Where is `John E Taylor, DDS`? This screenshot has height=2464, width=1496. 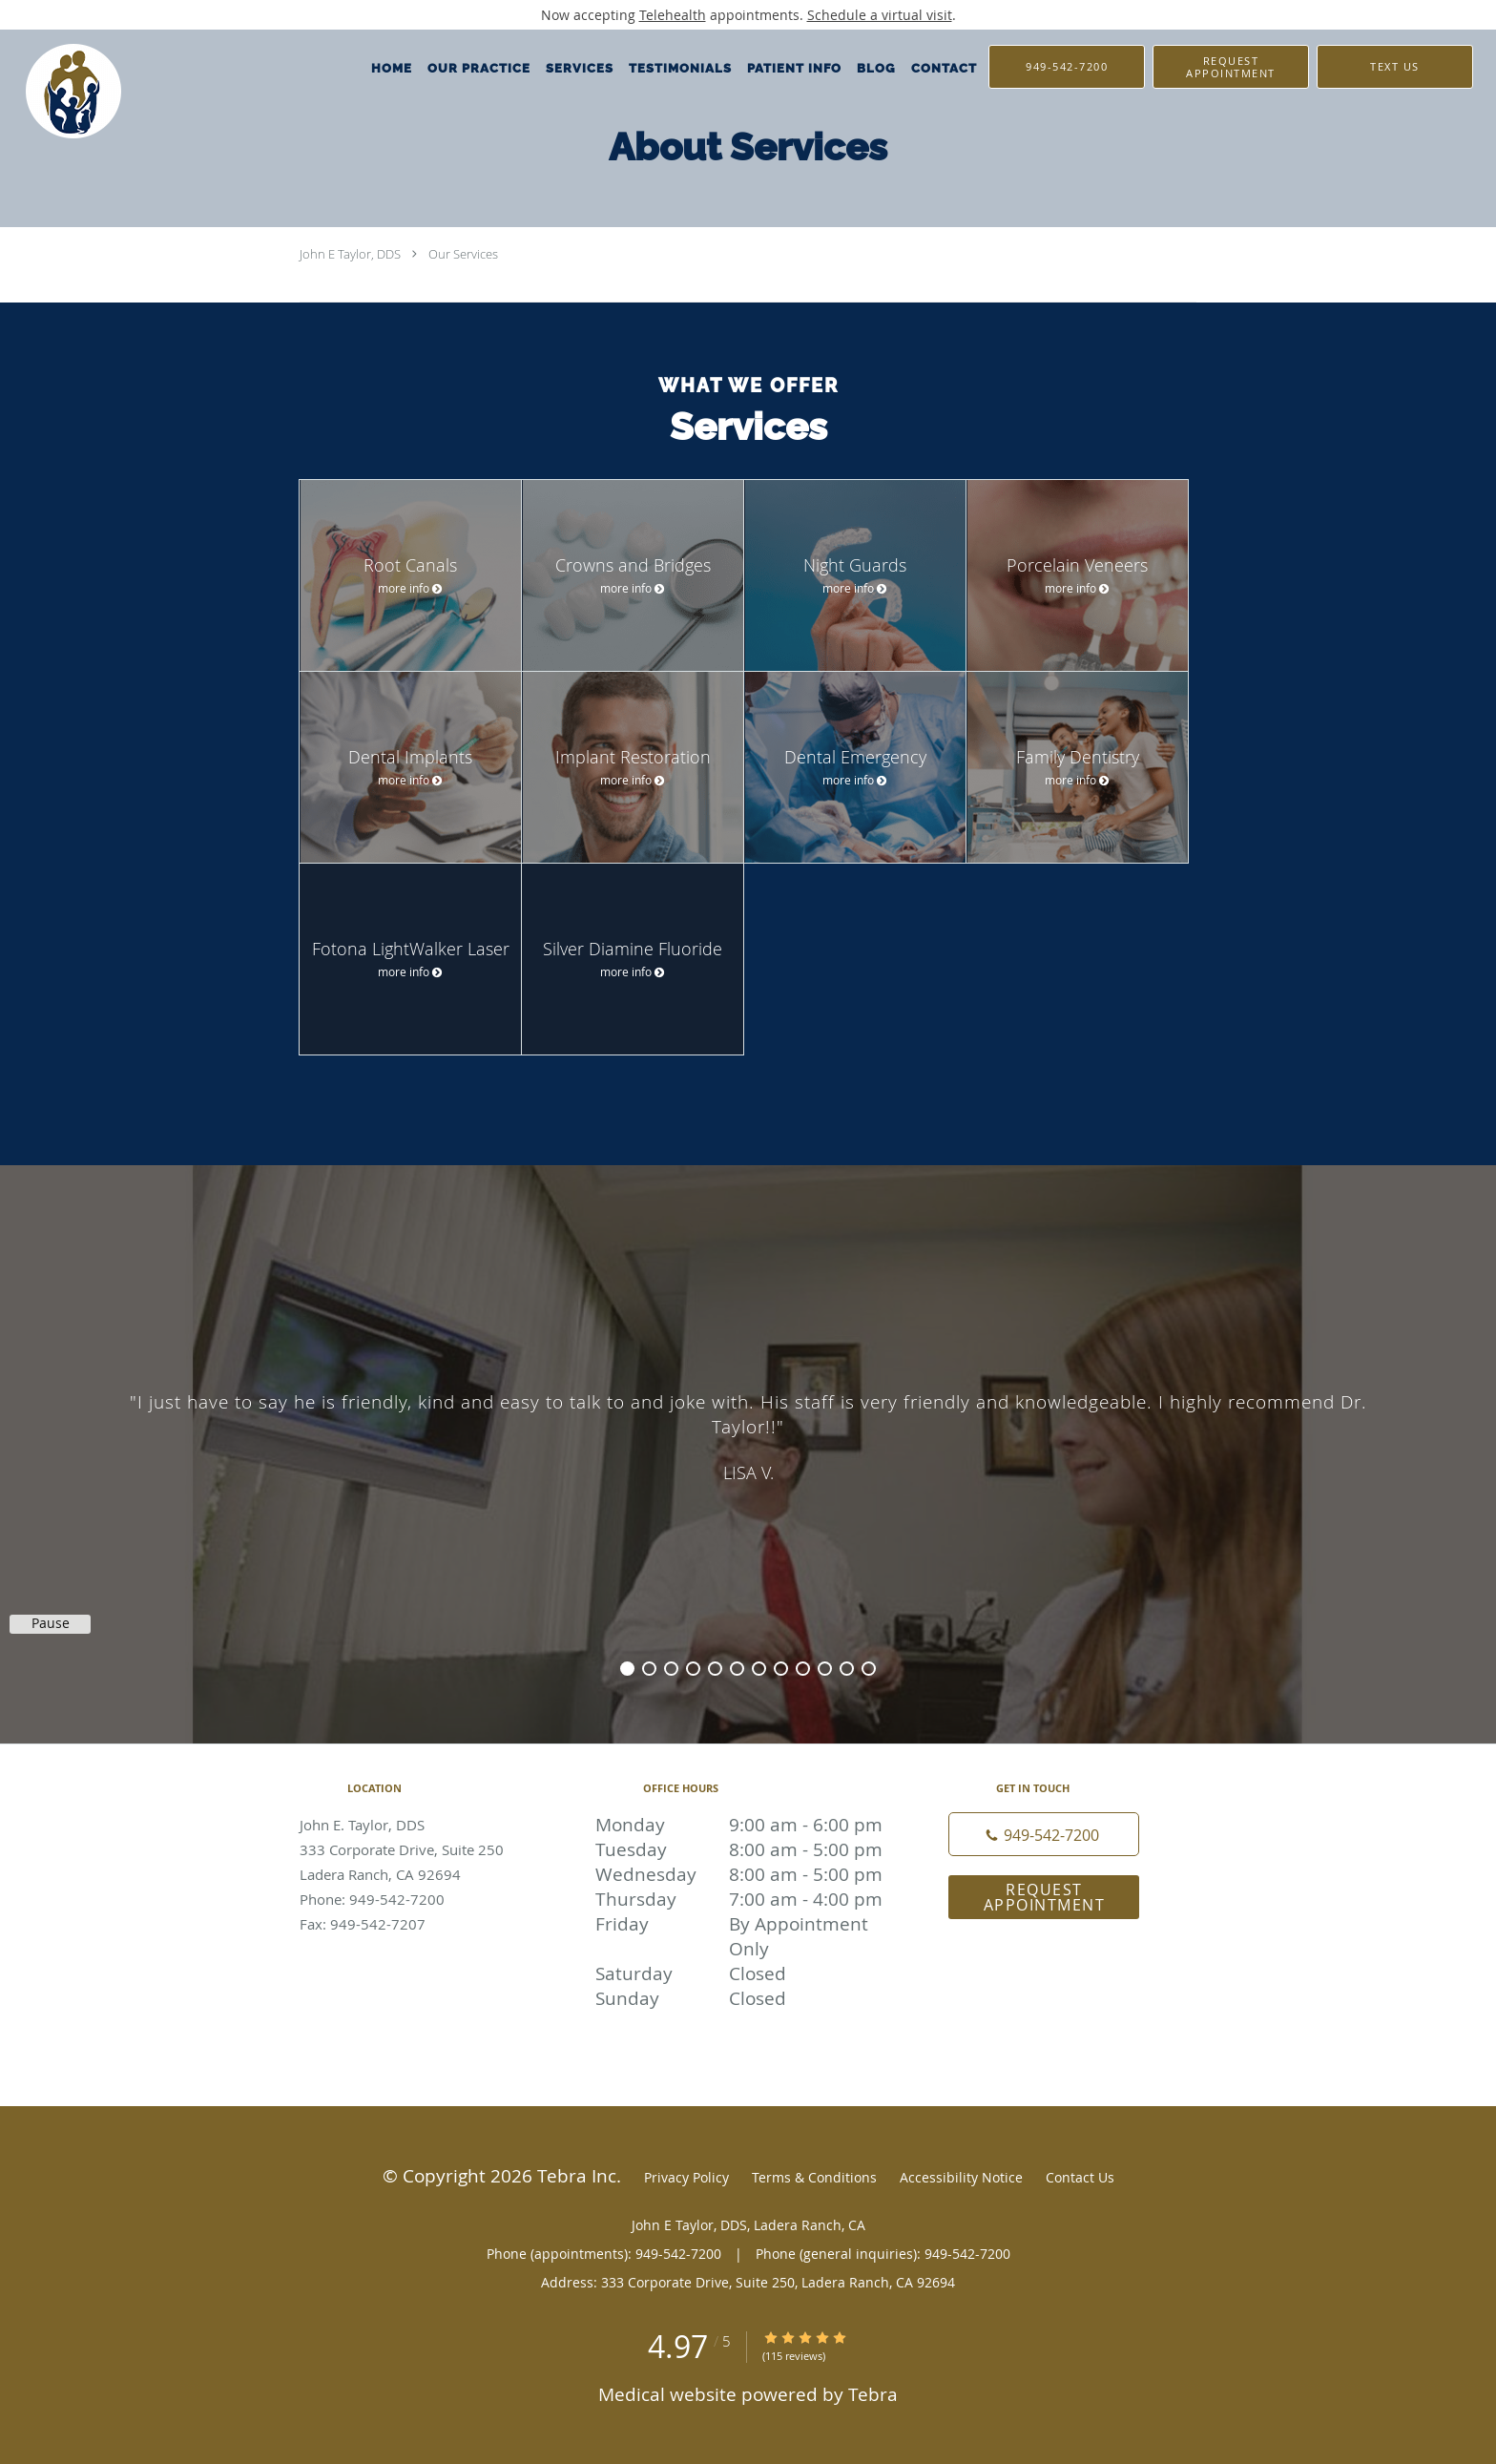
John E Taylor, DDS is located at coordinates (350, 253).